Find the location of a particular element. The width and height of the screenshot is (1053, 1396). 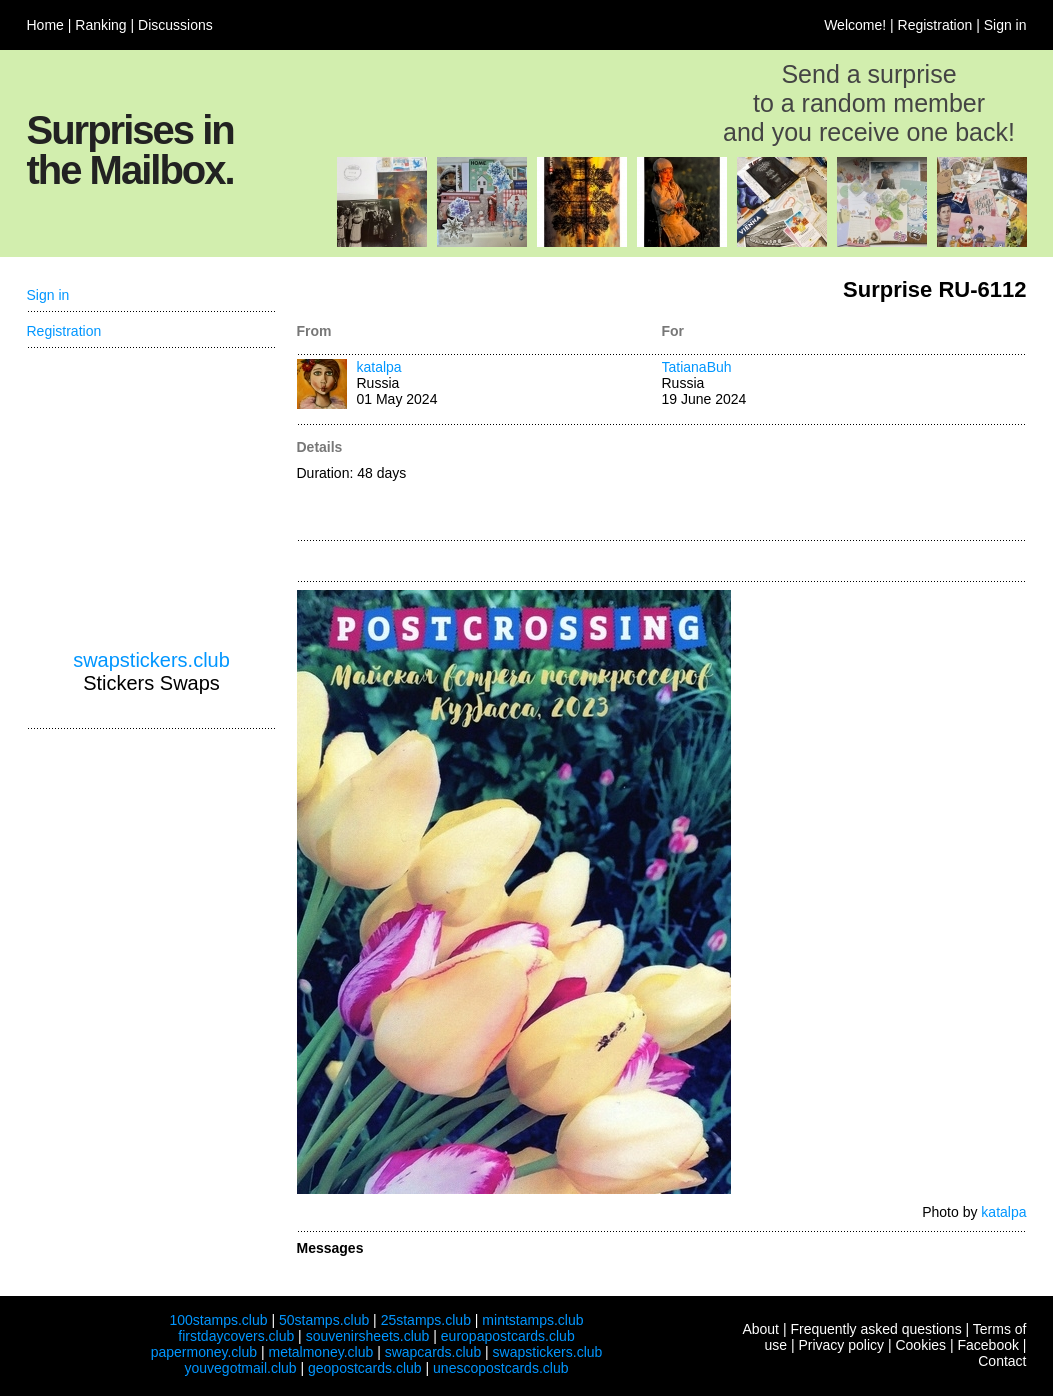

TatianaBuh is located at coordinates (697, 367).